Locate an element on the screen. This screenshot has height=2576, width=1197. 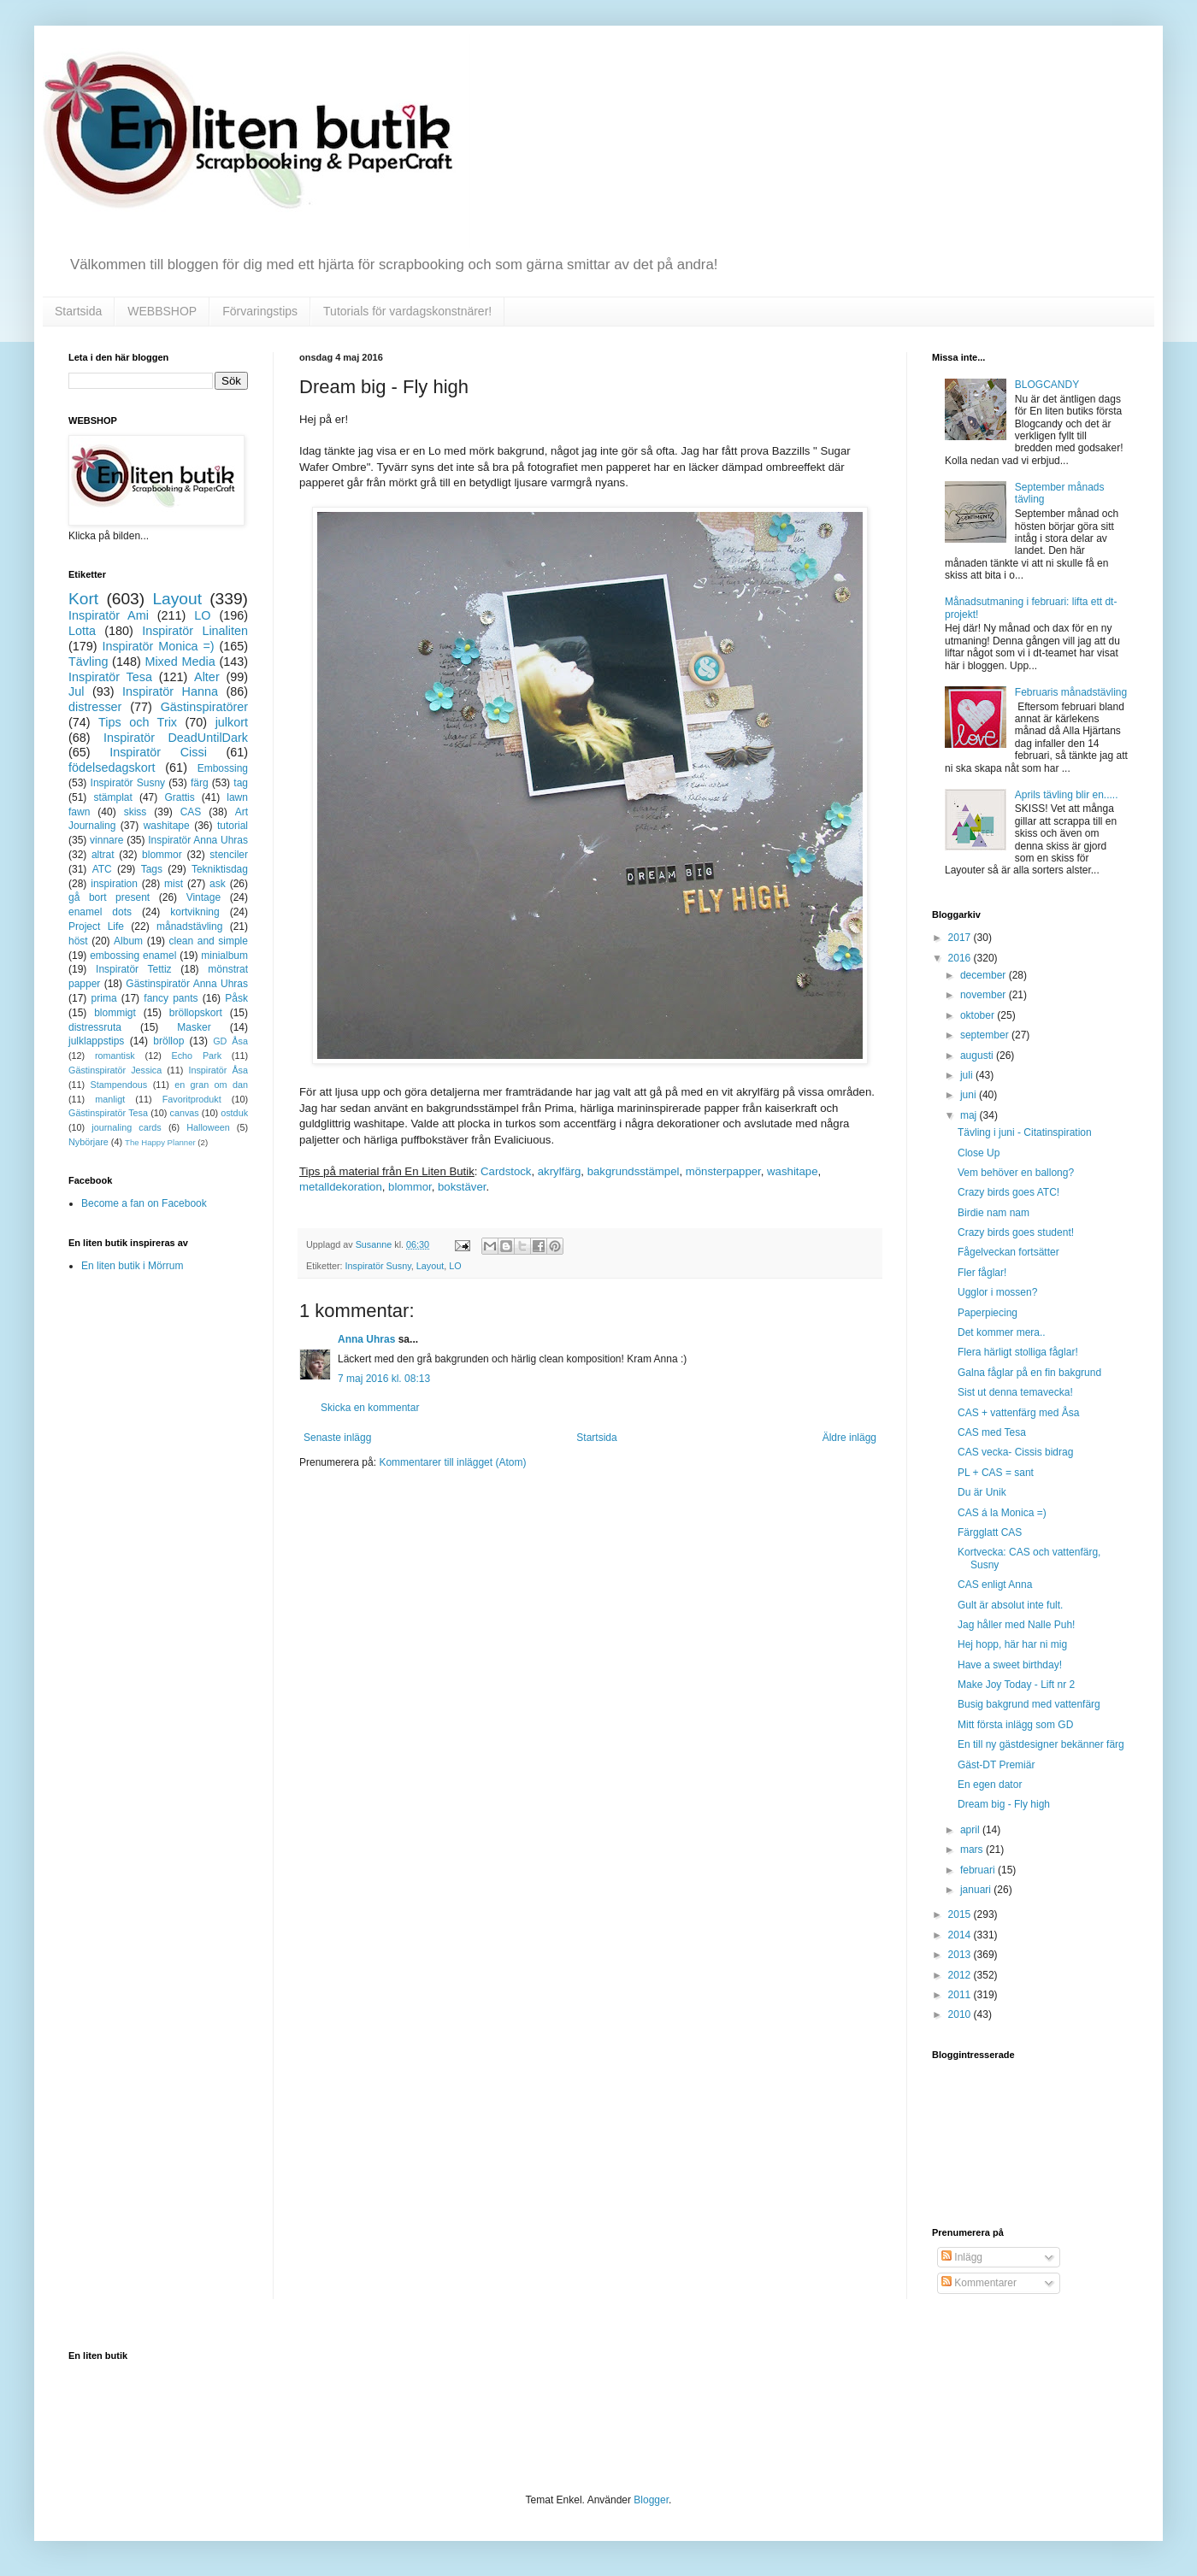
kortvikning is located at coordinates (194, 912).